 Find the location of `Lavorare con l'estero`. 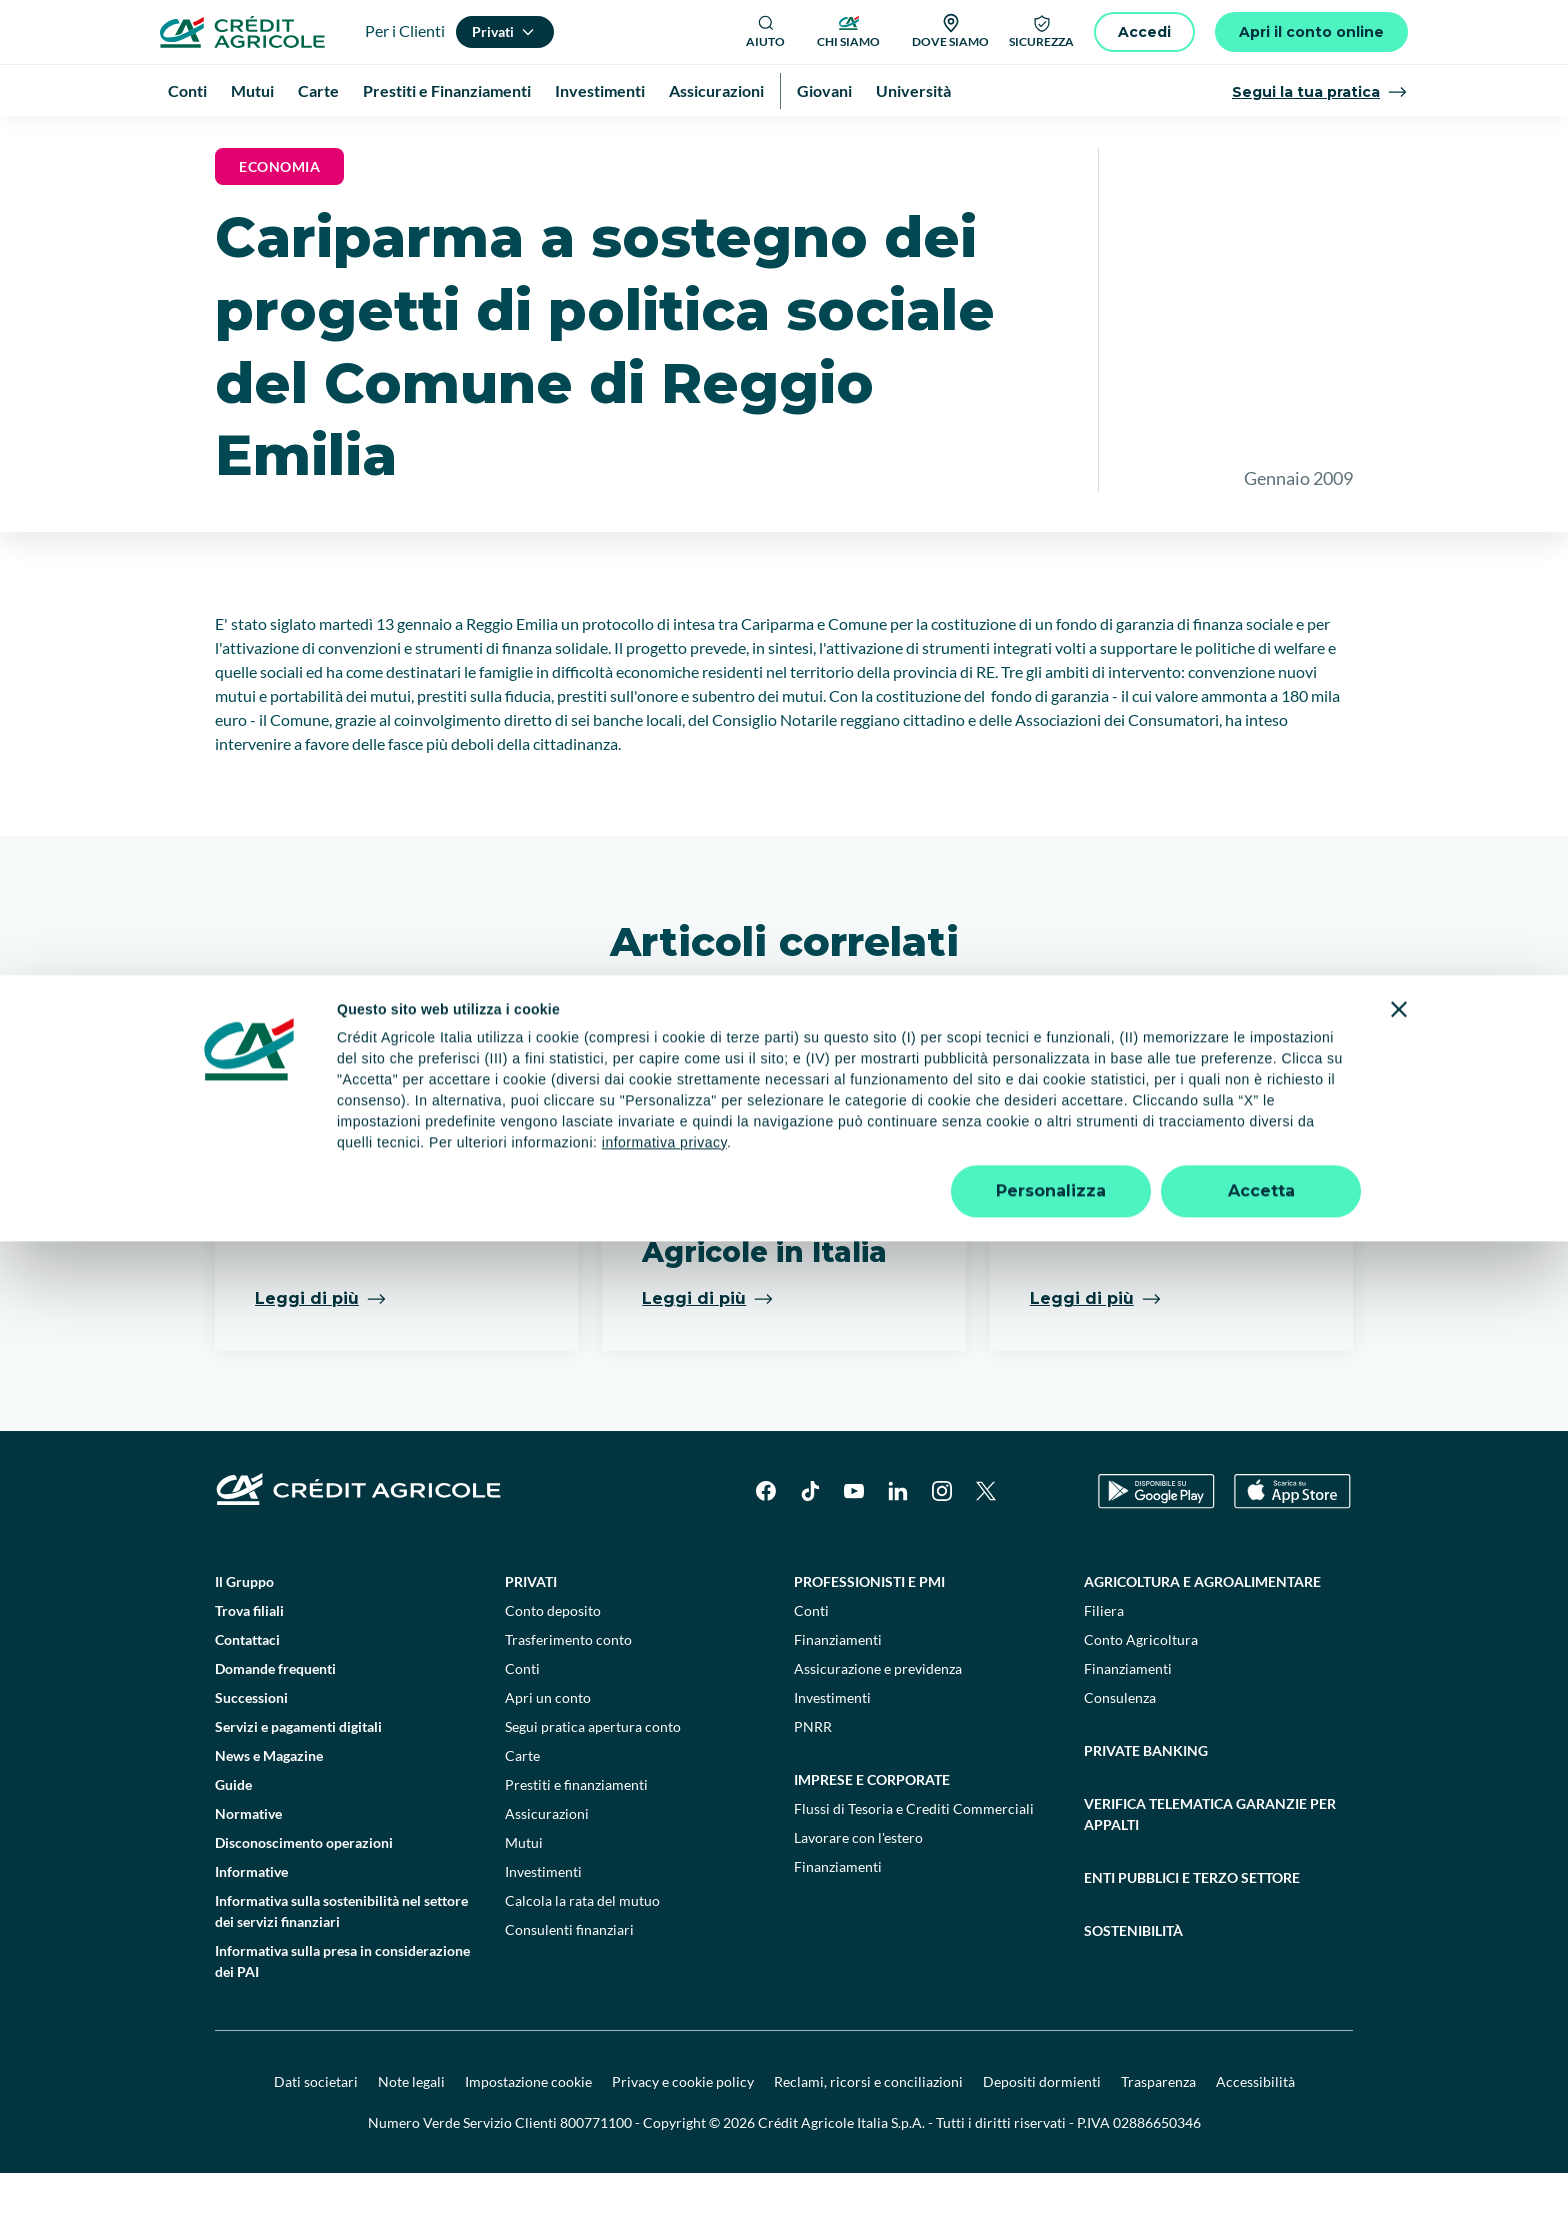

Lavorare con l'estero is located at coordinates (858, 1893).